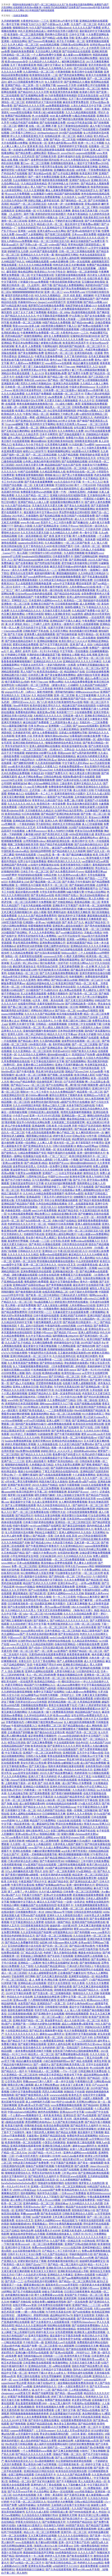  I want to click on 91精品国产视频在线, so click(27, 288).